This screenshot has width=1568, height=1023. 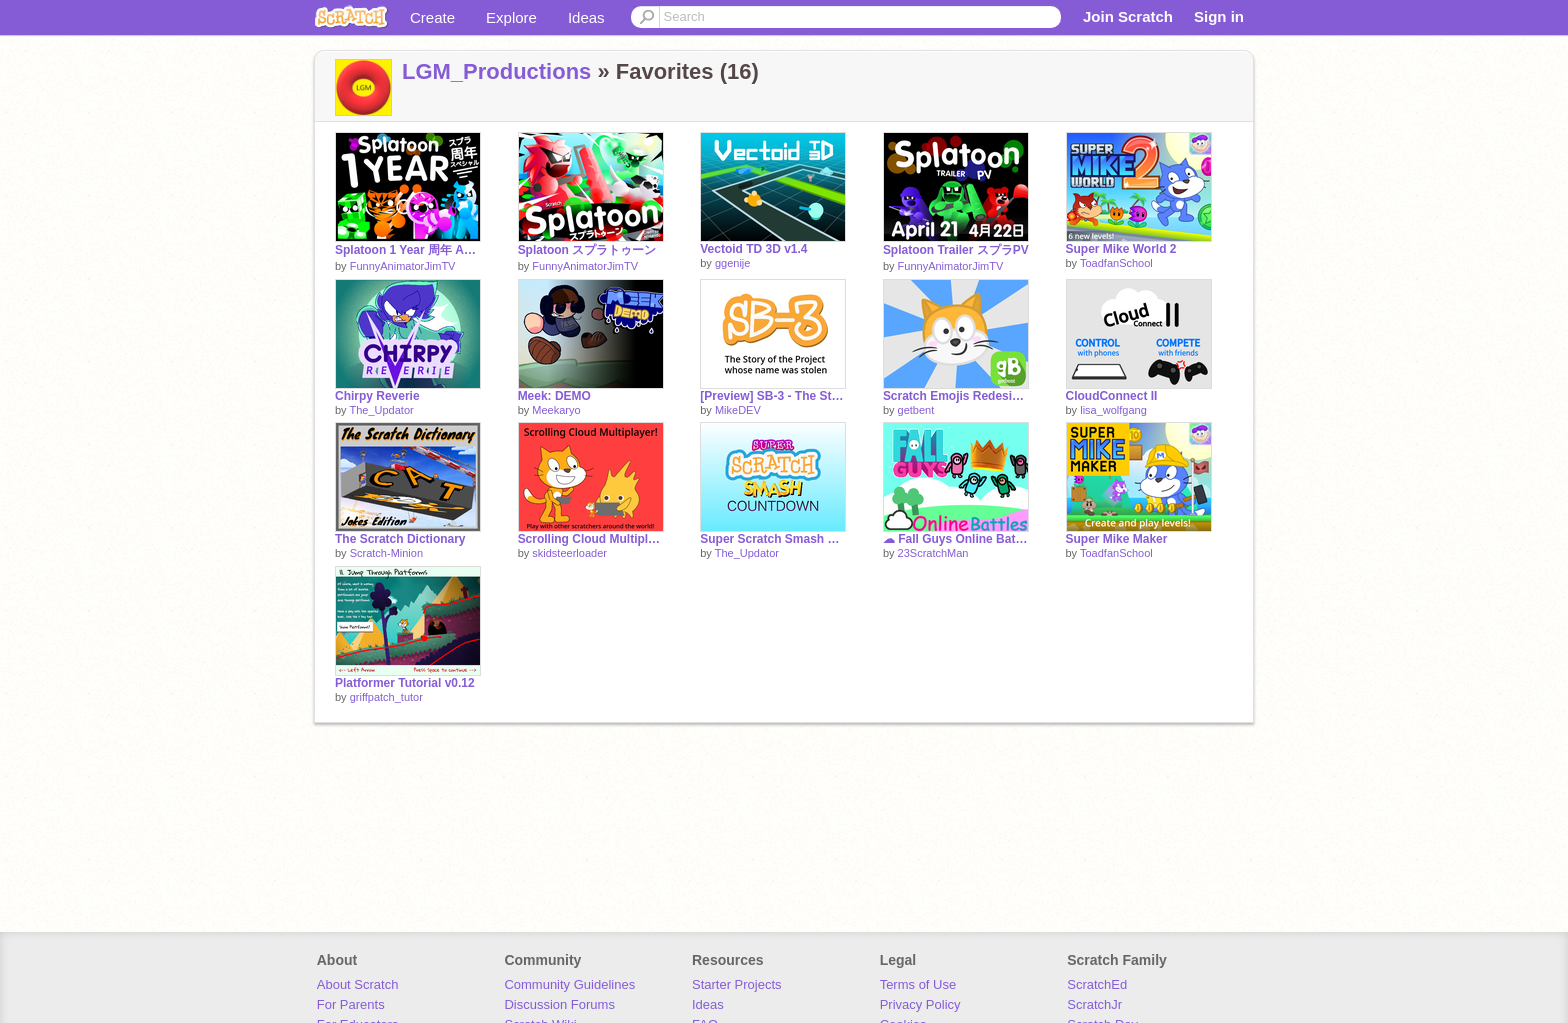 What do you see at coordinates (1128, 16) in the screenshot?
I see `Join Scratch` at bounding box center [1128, 16].